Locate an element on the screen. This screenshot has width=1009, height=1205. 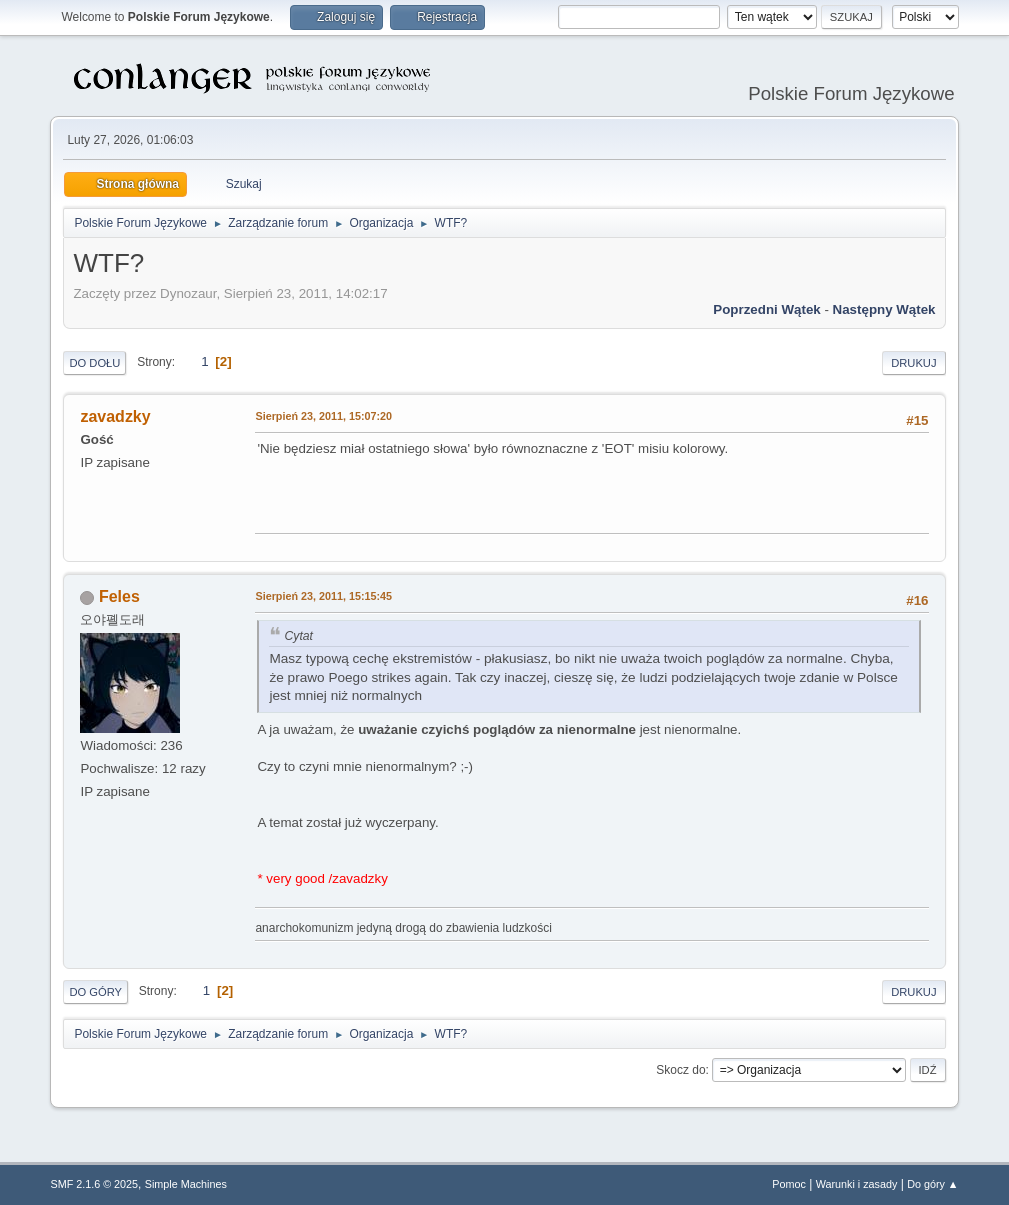
Do góry is located at coordinates (95, 992).